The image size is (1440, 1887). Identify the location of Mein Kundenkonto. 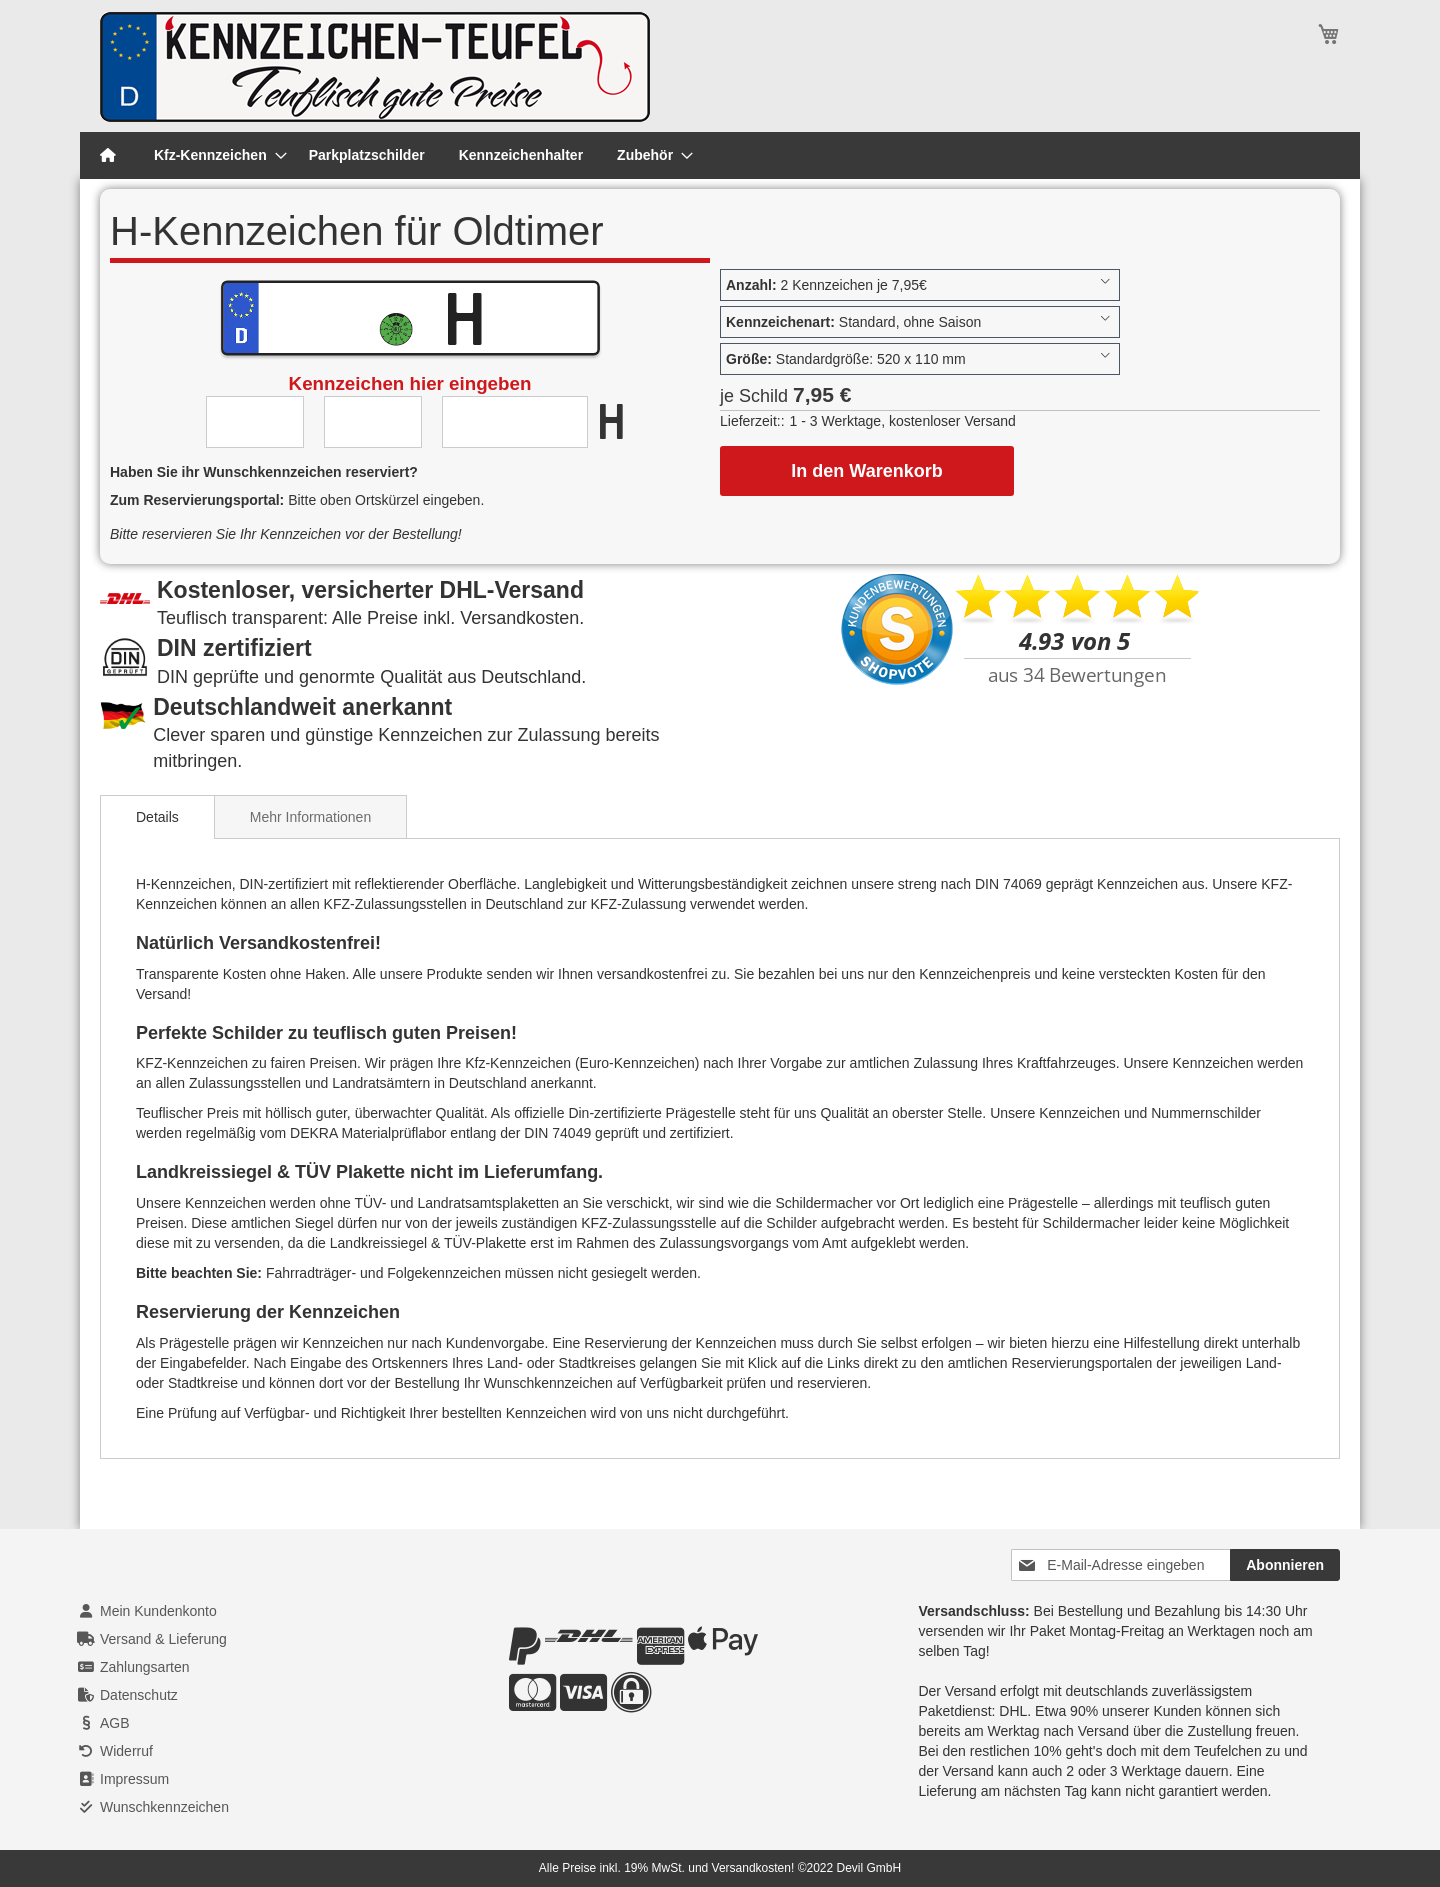
(158, 1611).